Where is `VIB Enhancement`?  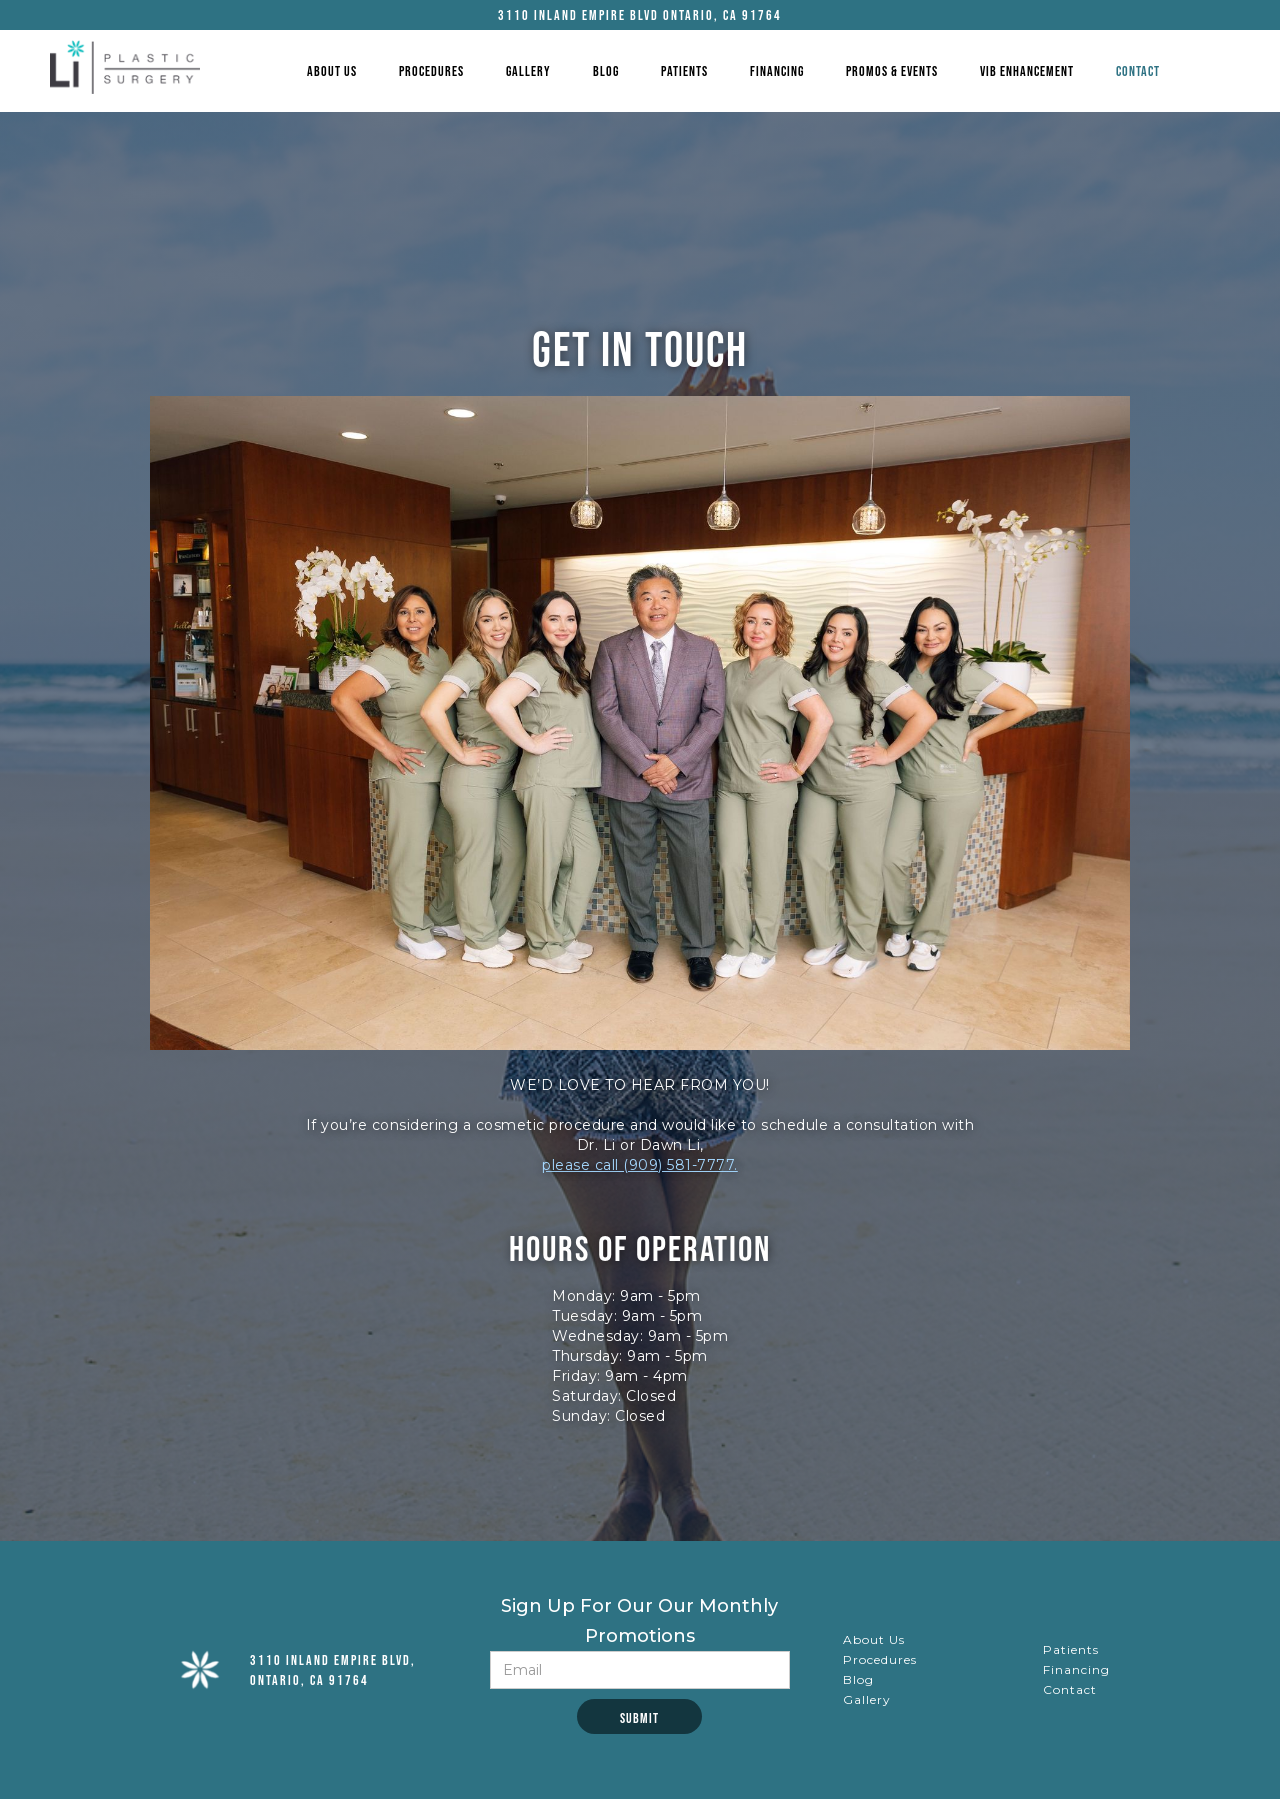 VIB Enhancement is located at coordinates (1027, 71).